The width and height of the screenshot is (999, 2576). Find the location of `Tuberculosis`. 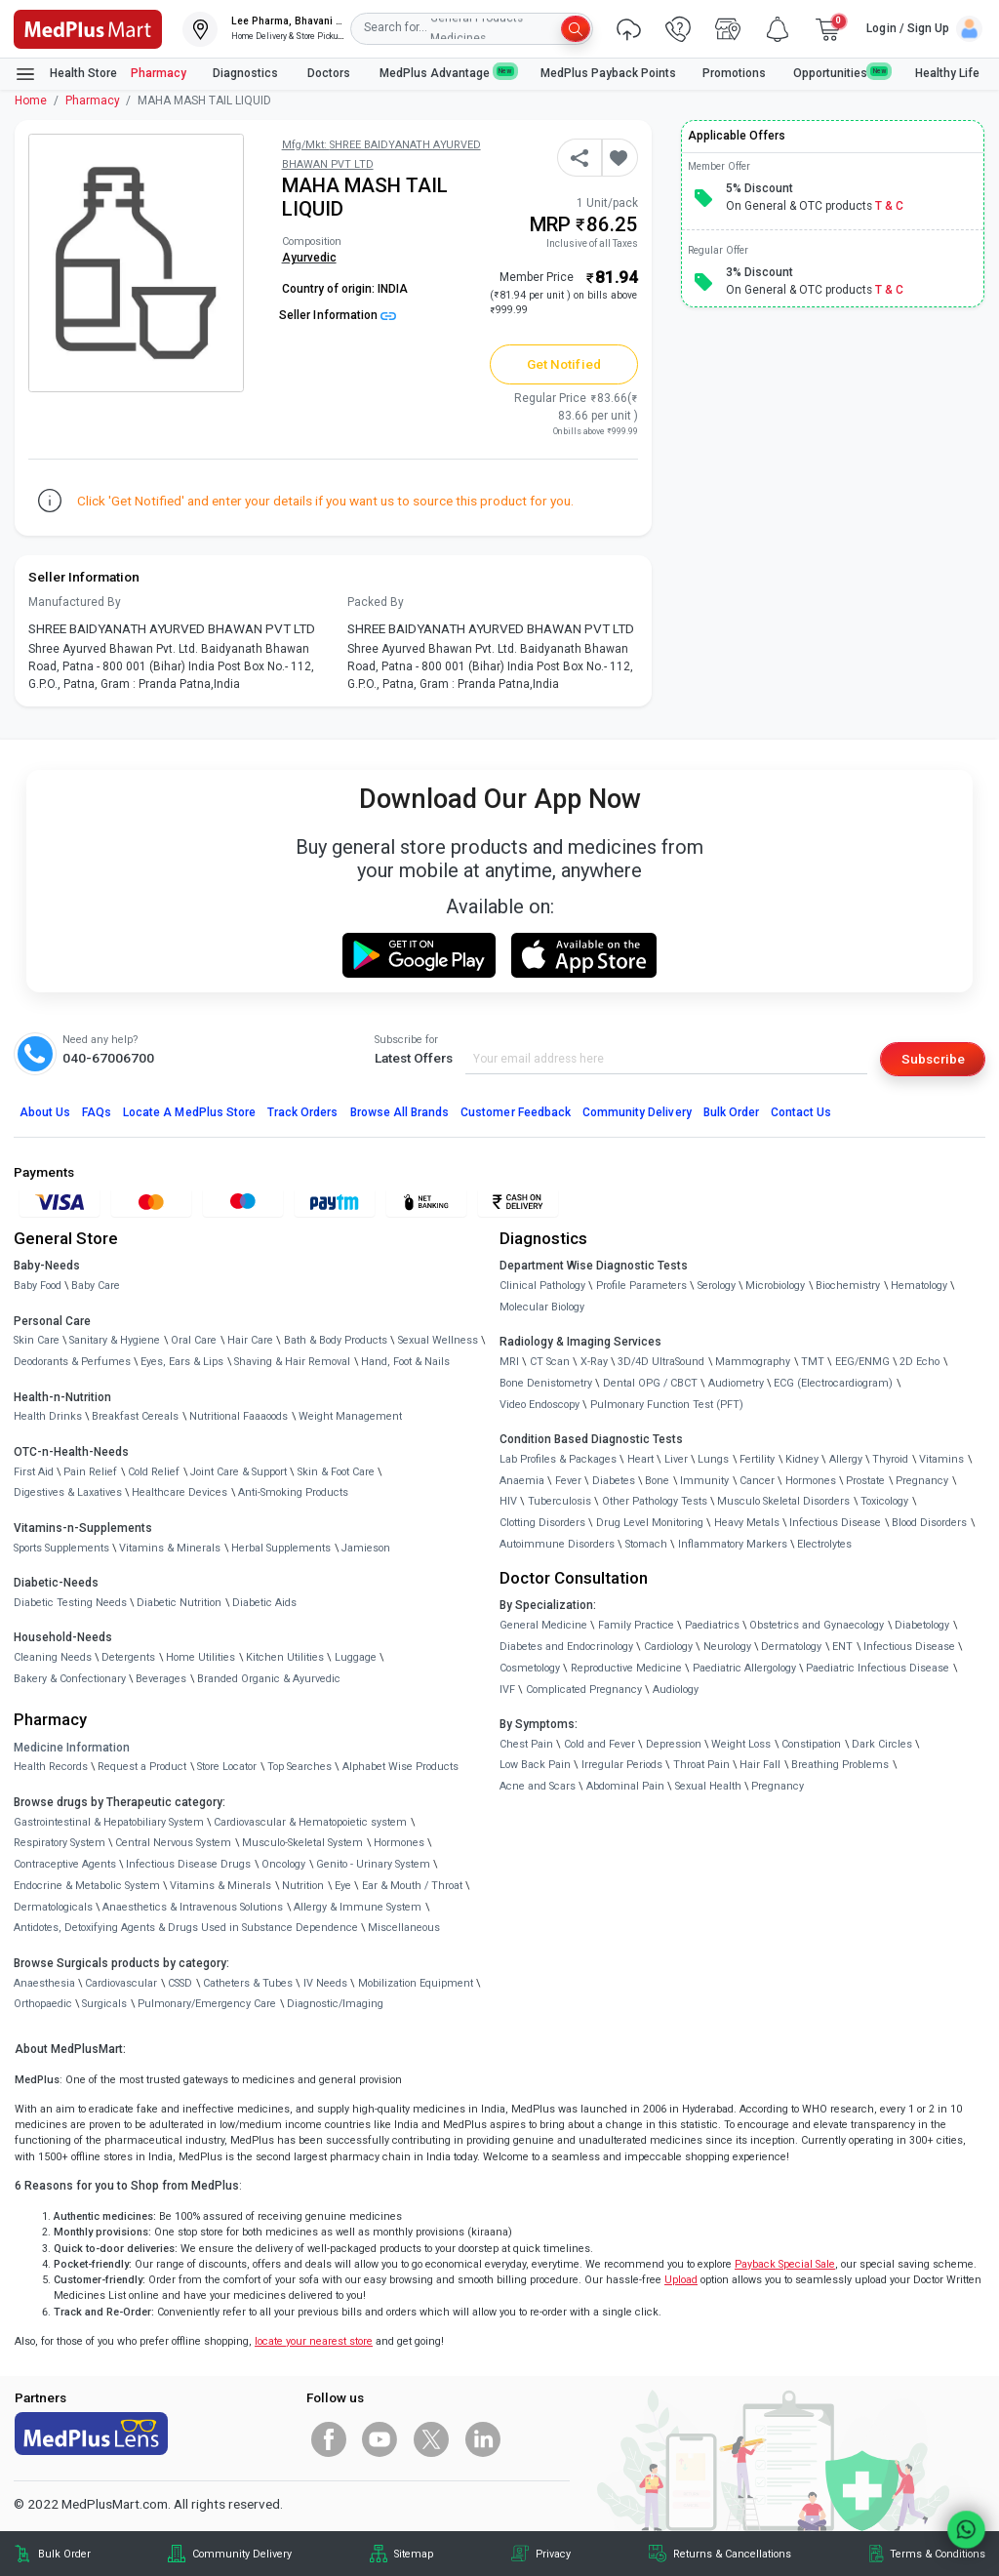

Tuberculosis is located at coordinates (559, 1501).